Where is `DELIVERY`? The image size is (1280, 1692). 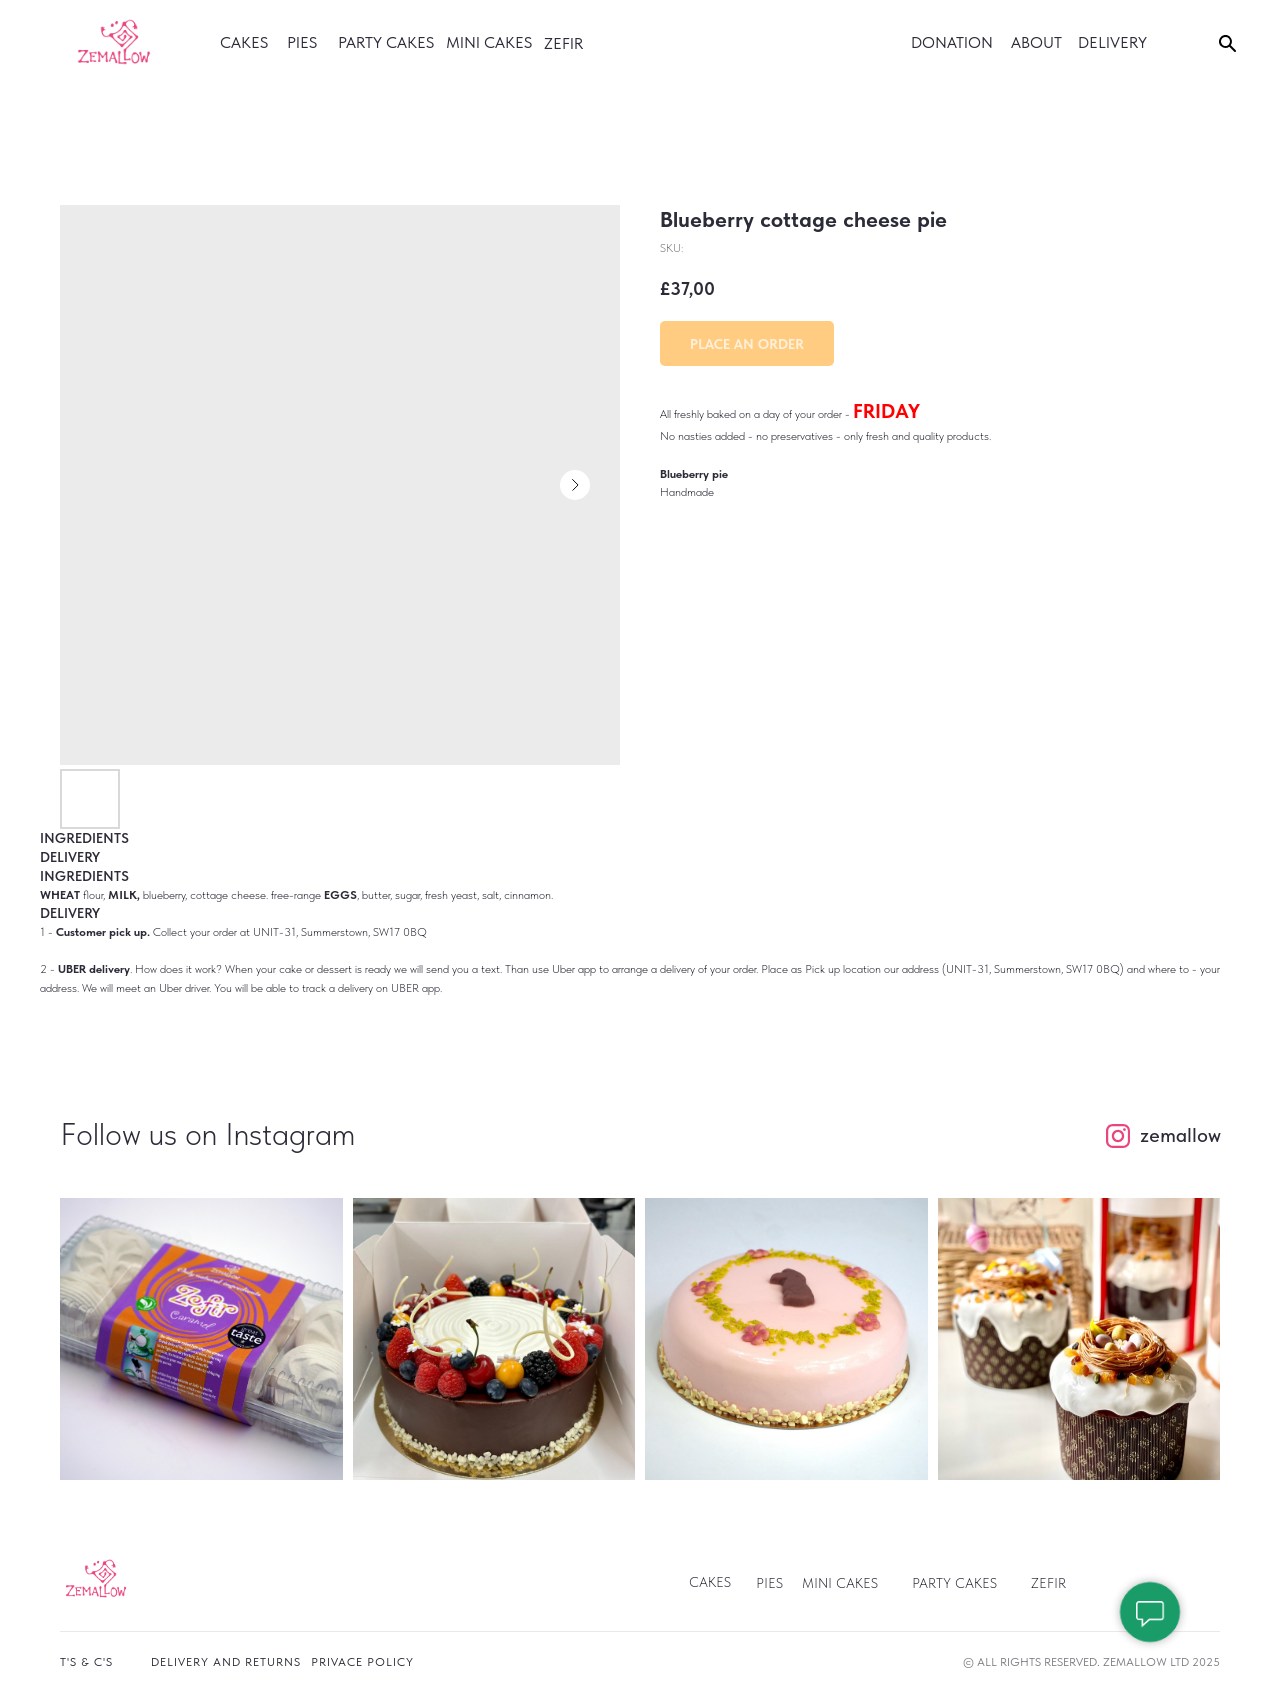
DELIVERY is located at coordinates (1112, 42).